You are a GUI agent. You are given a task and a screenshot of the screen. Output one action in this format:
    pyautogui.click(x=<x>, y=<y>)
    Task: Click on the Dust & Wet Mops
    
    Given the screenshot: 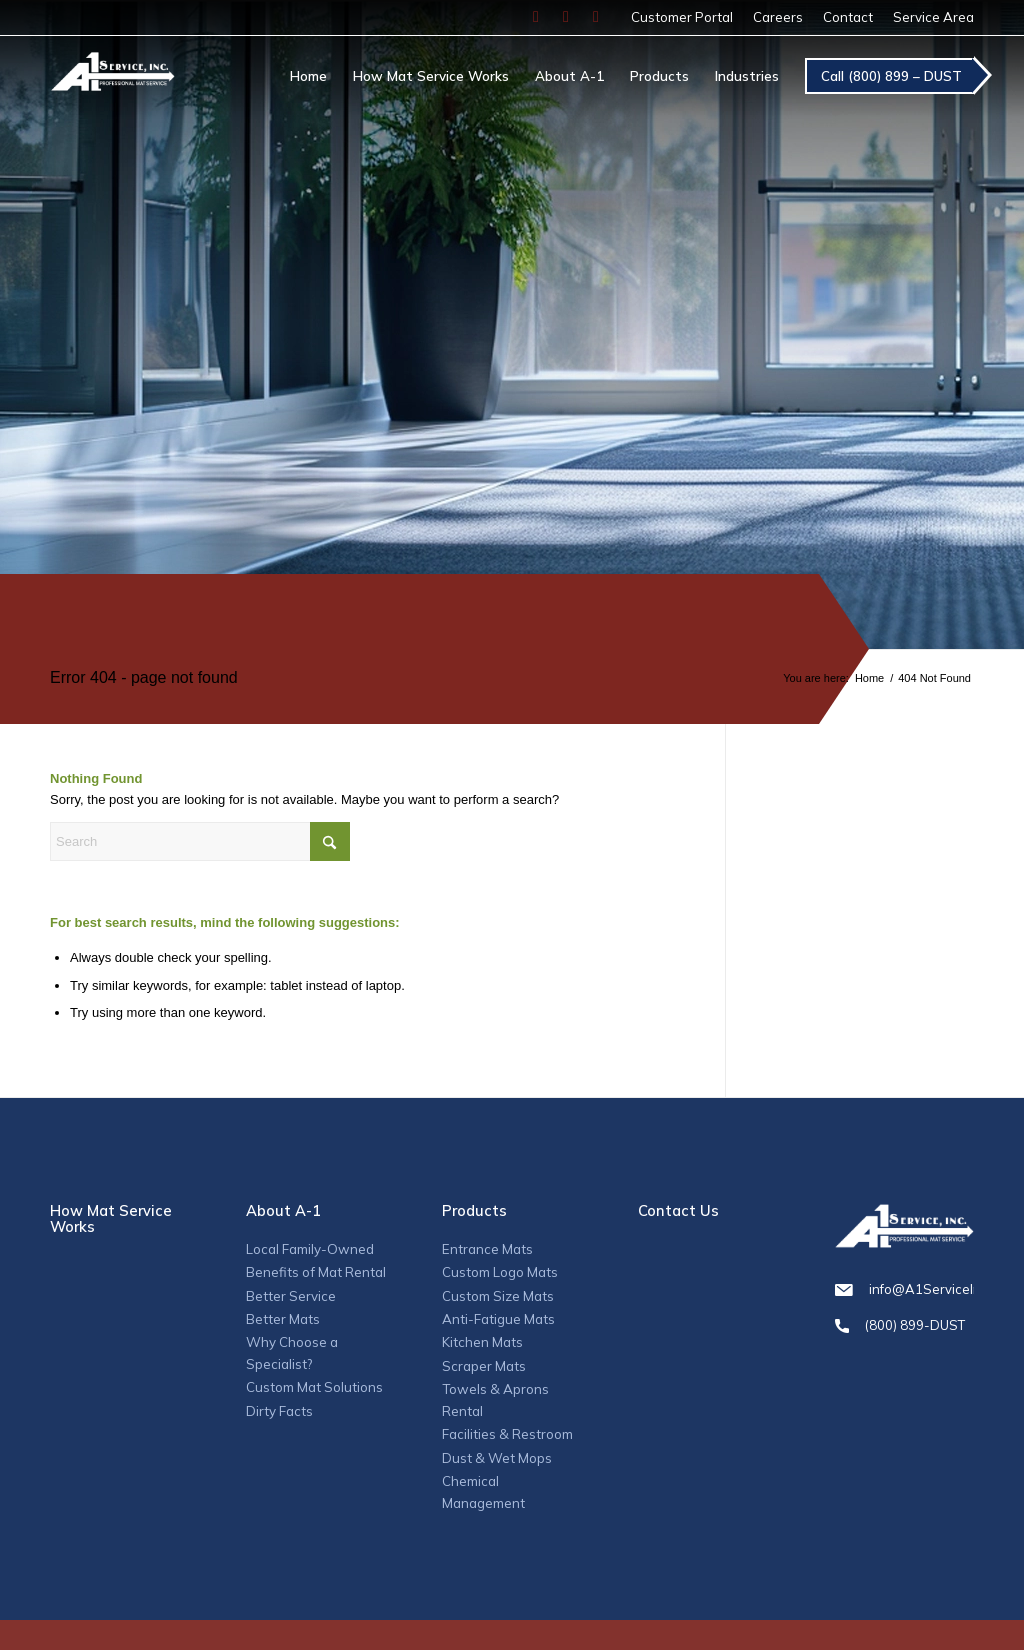 What is the action you would take?
    pyautogui.click(x=497, y=1458)
    